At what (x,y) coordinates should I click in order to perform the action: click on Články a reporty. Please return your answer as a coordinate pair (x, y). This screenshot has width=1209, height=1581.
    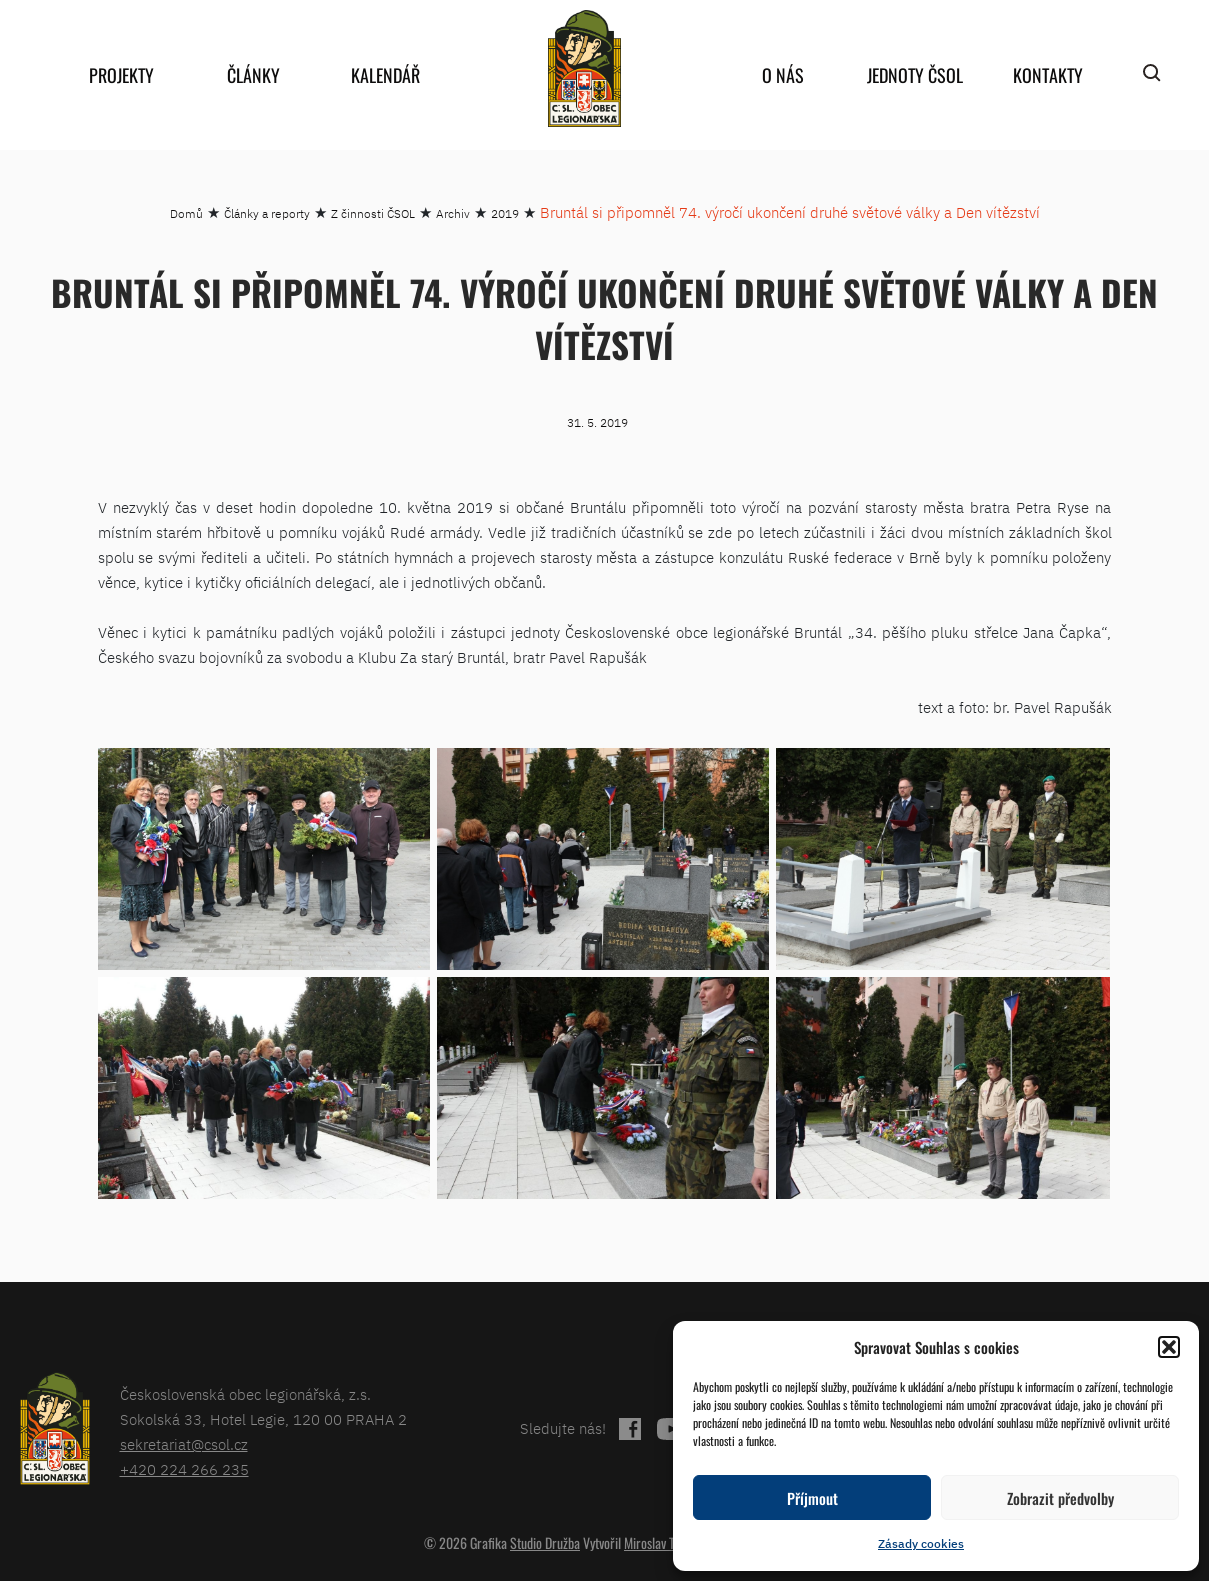
    Looking at the image, I should click on (267, 213).